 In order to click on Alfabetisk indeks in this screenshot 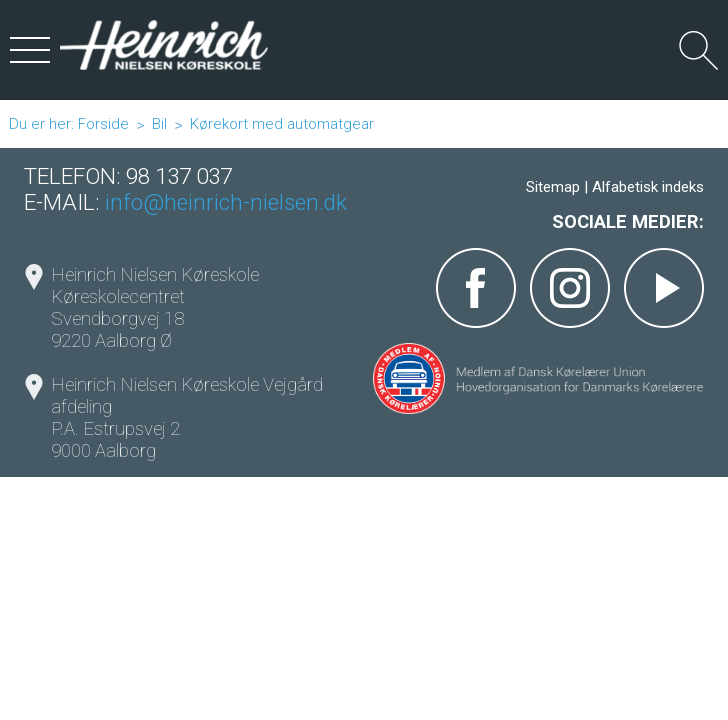, I will do `click(648, 187)`.